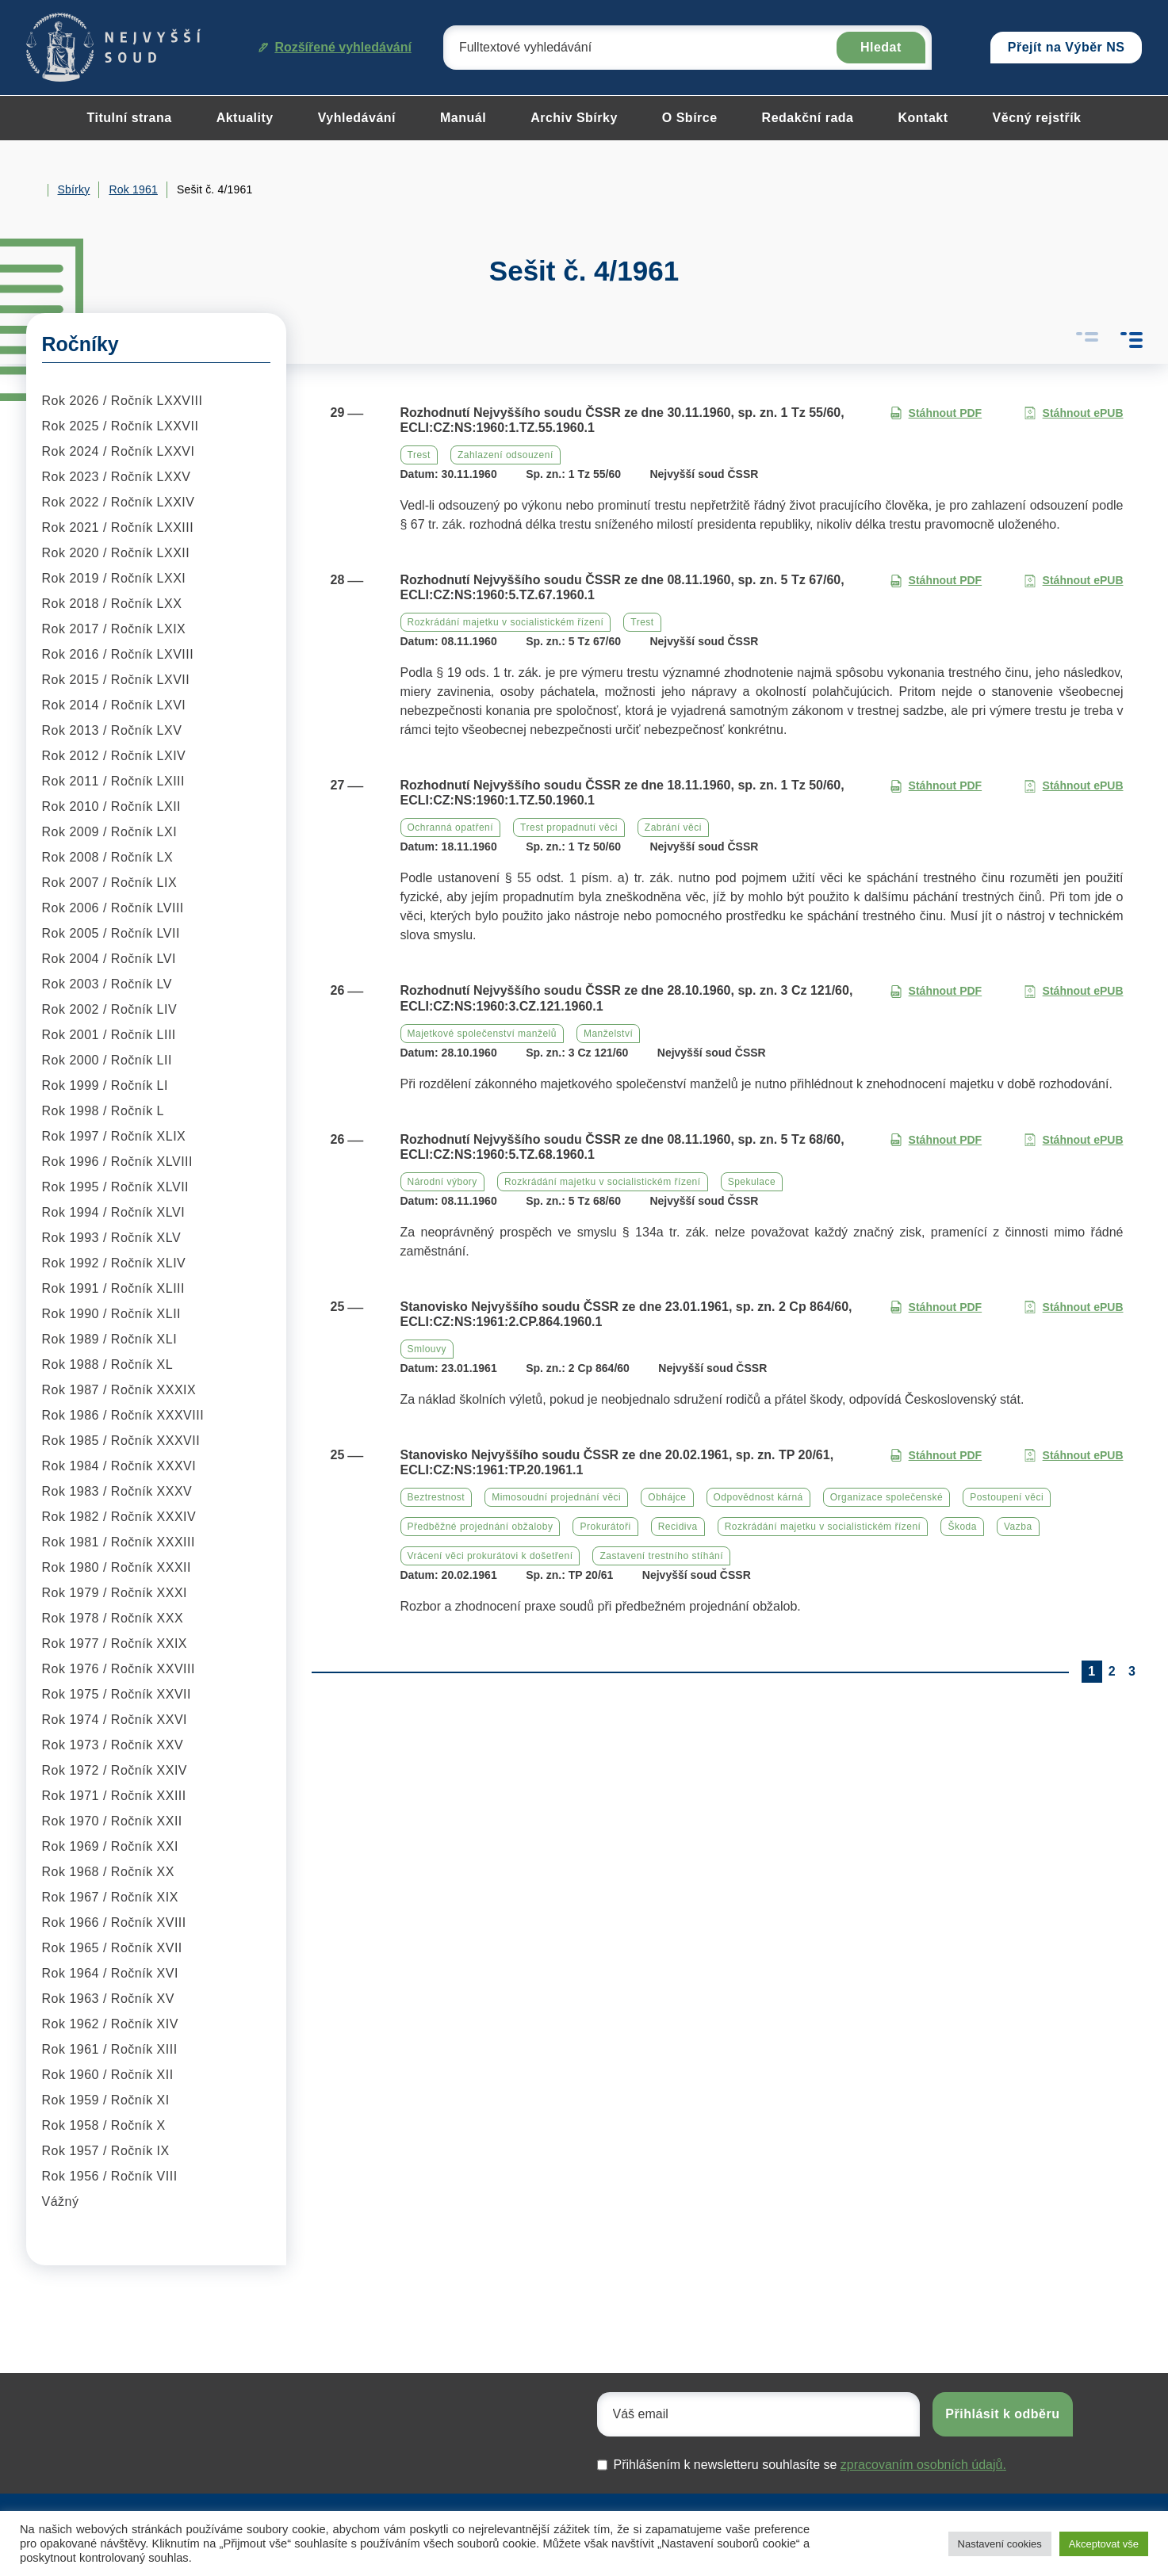 The width and height of the screenshot is (1168, 2576). I want to click on Zastavení trestního stíhání, so click(661, 1555).